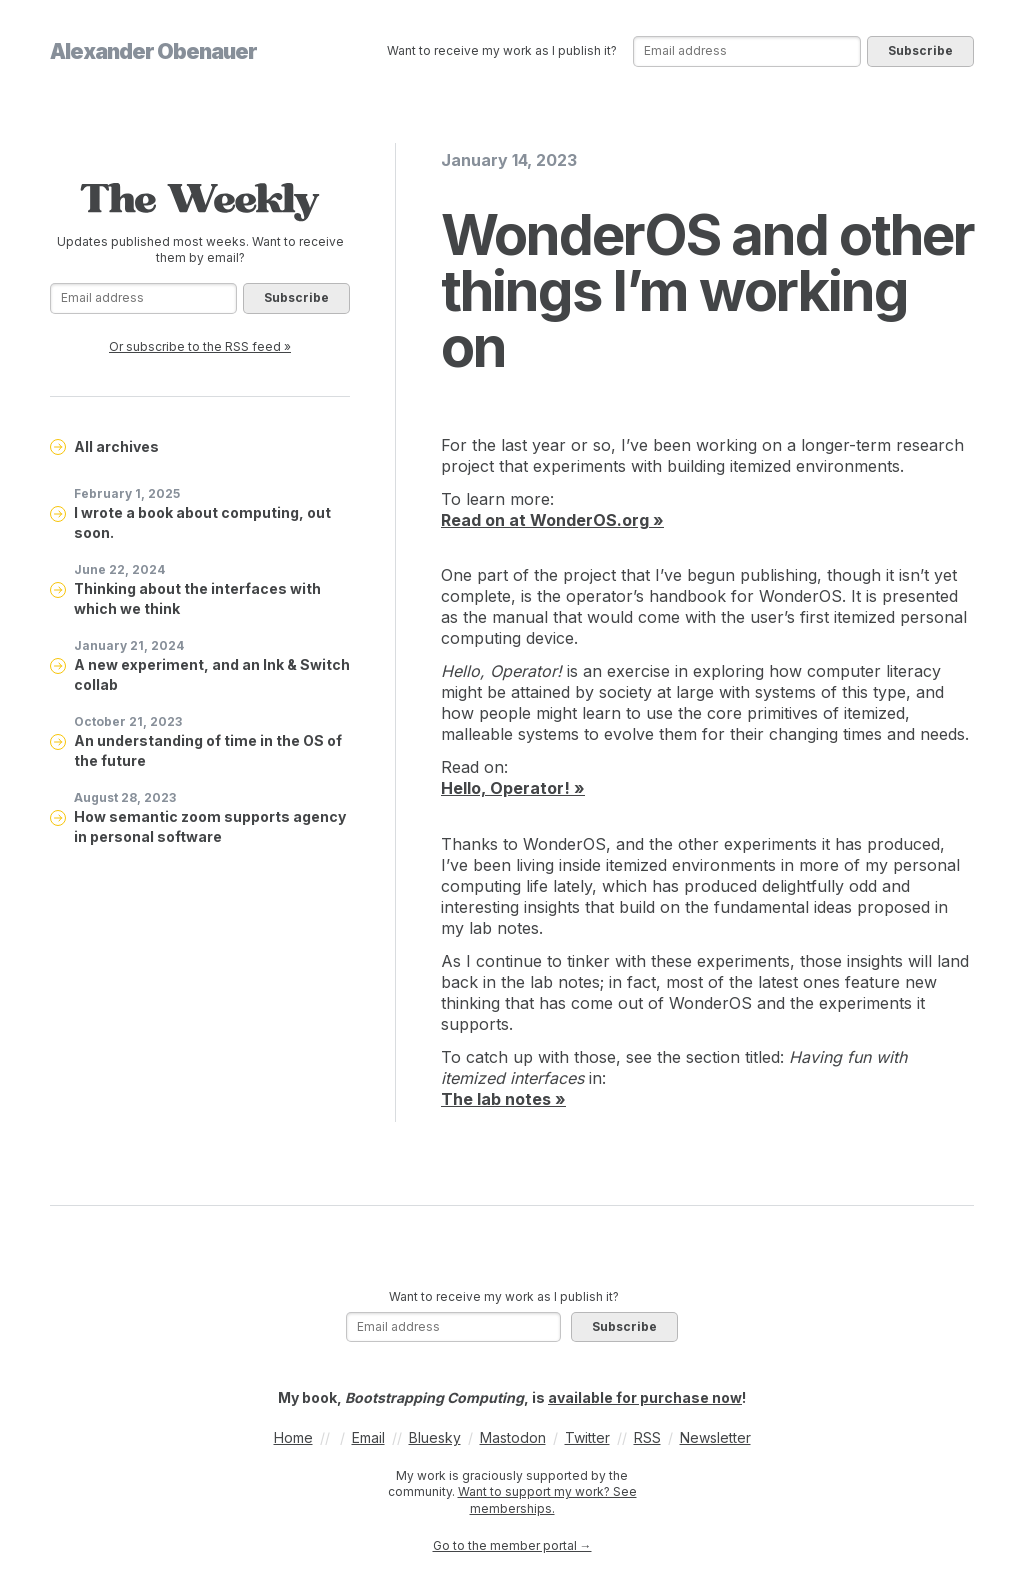 The image size is (1024, 1580). Describe the element at coordinates (547, 1500) in the screenshot. I see `Want to support my work? See memberships.` at that location.